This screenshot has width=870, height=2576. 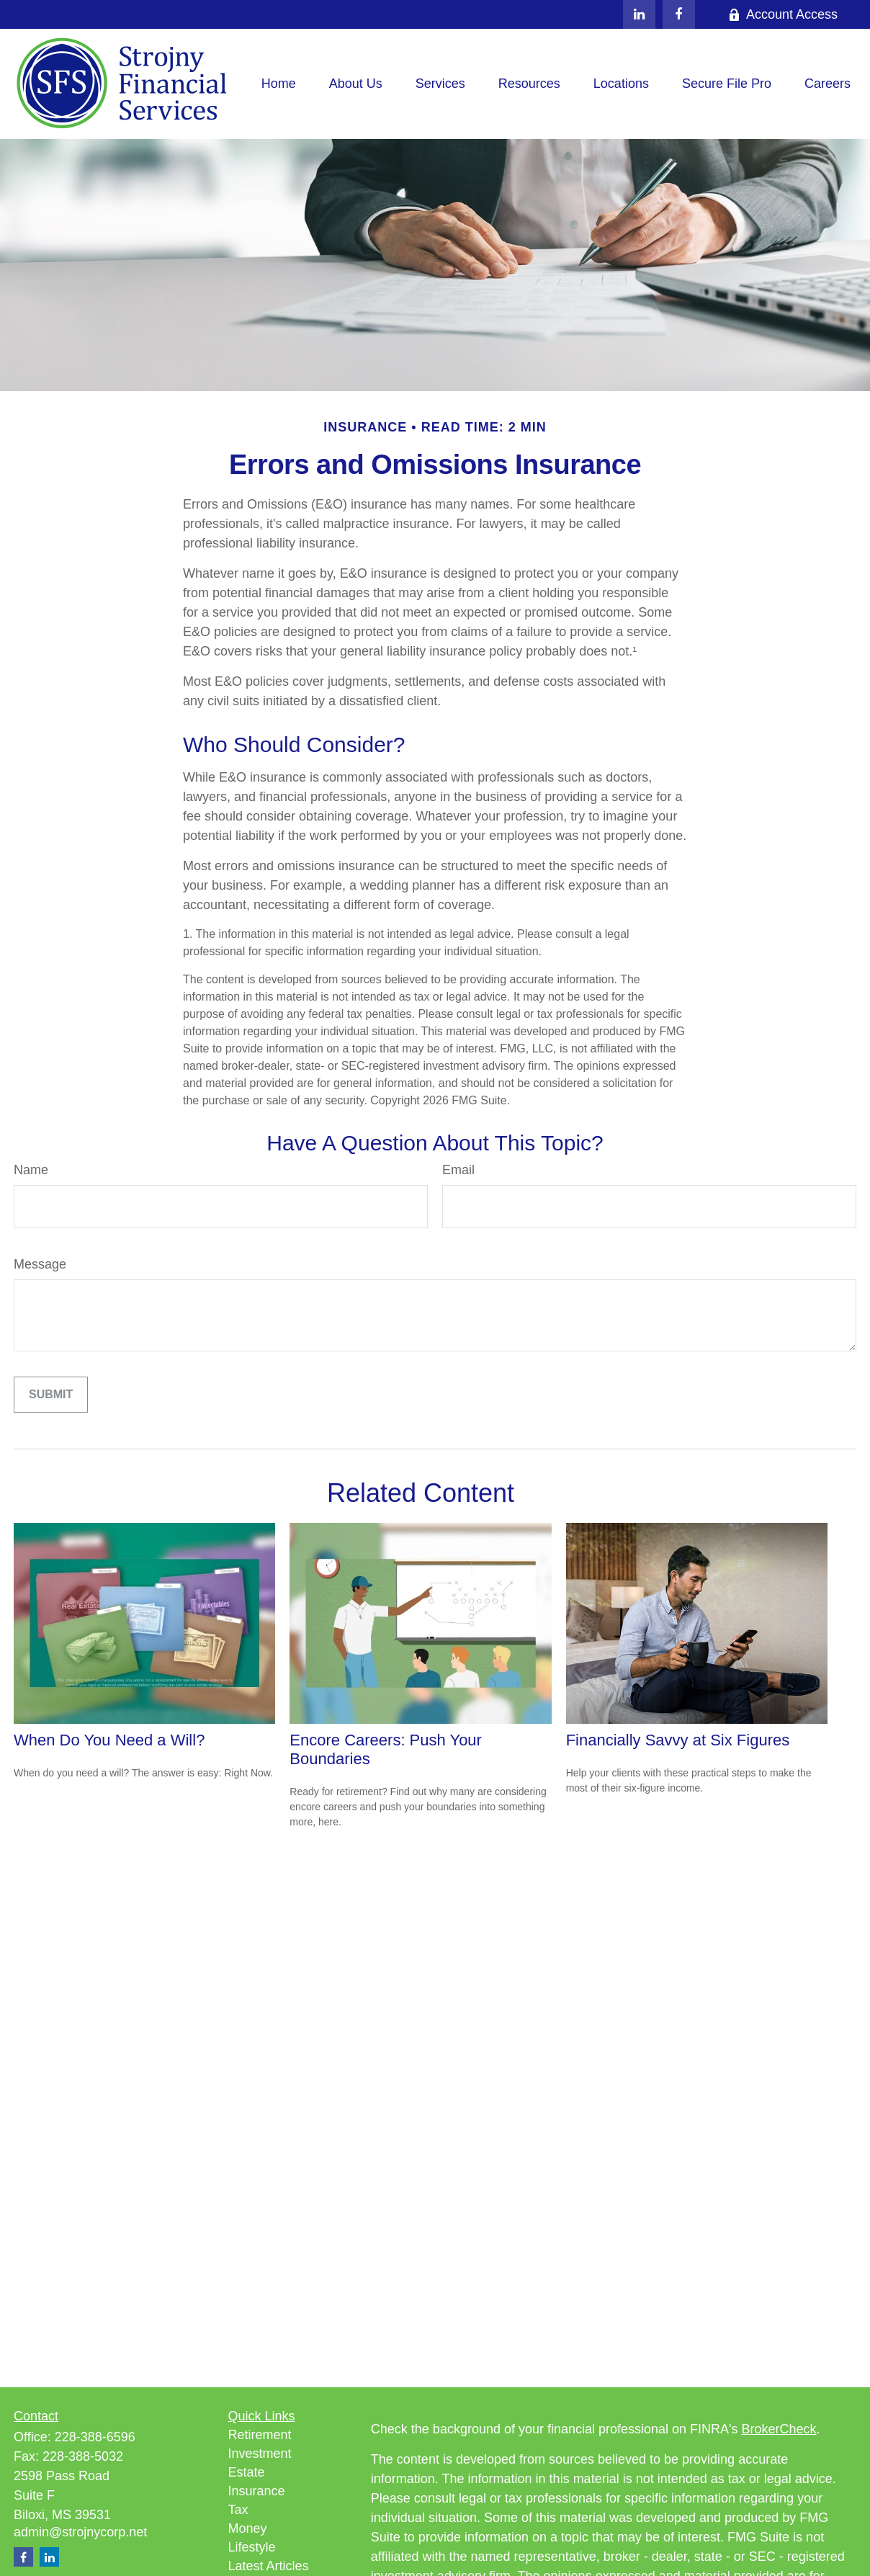 What do you see at coordinates (260, 2453) in the screenshot?
I see `Investment` at bounding box center [260, 2453].